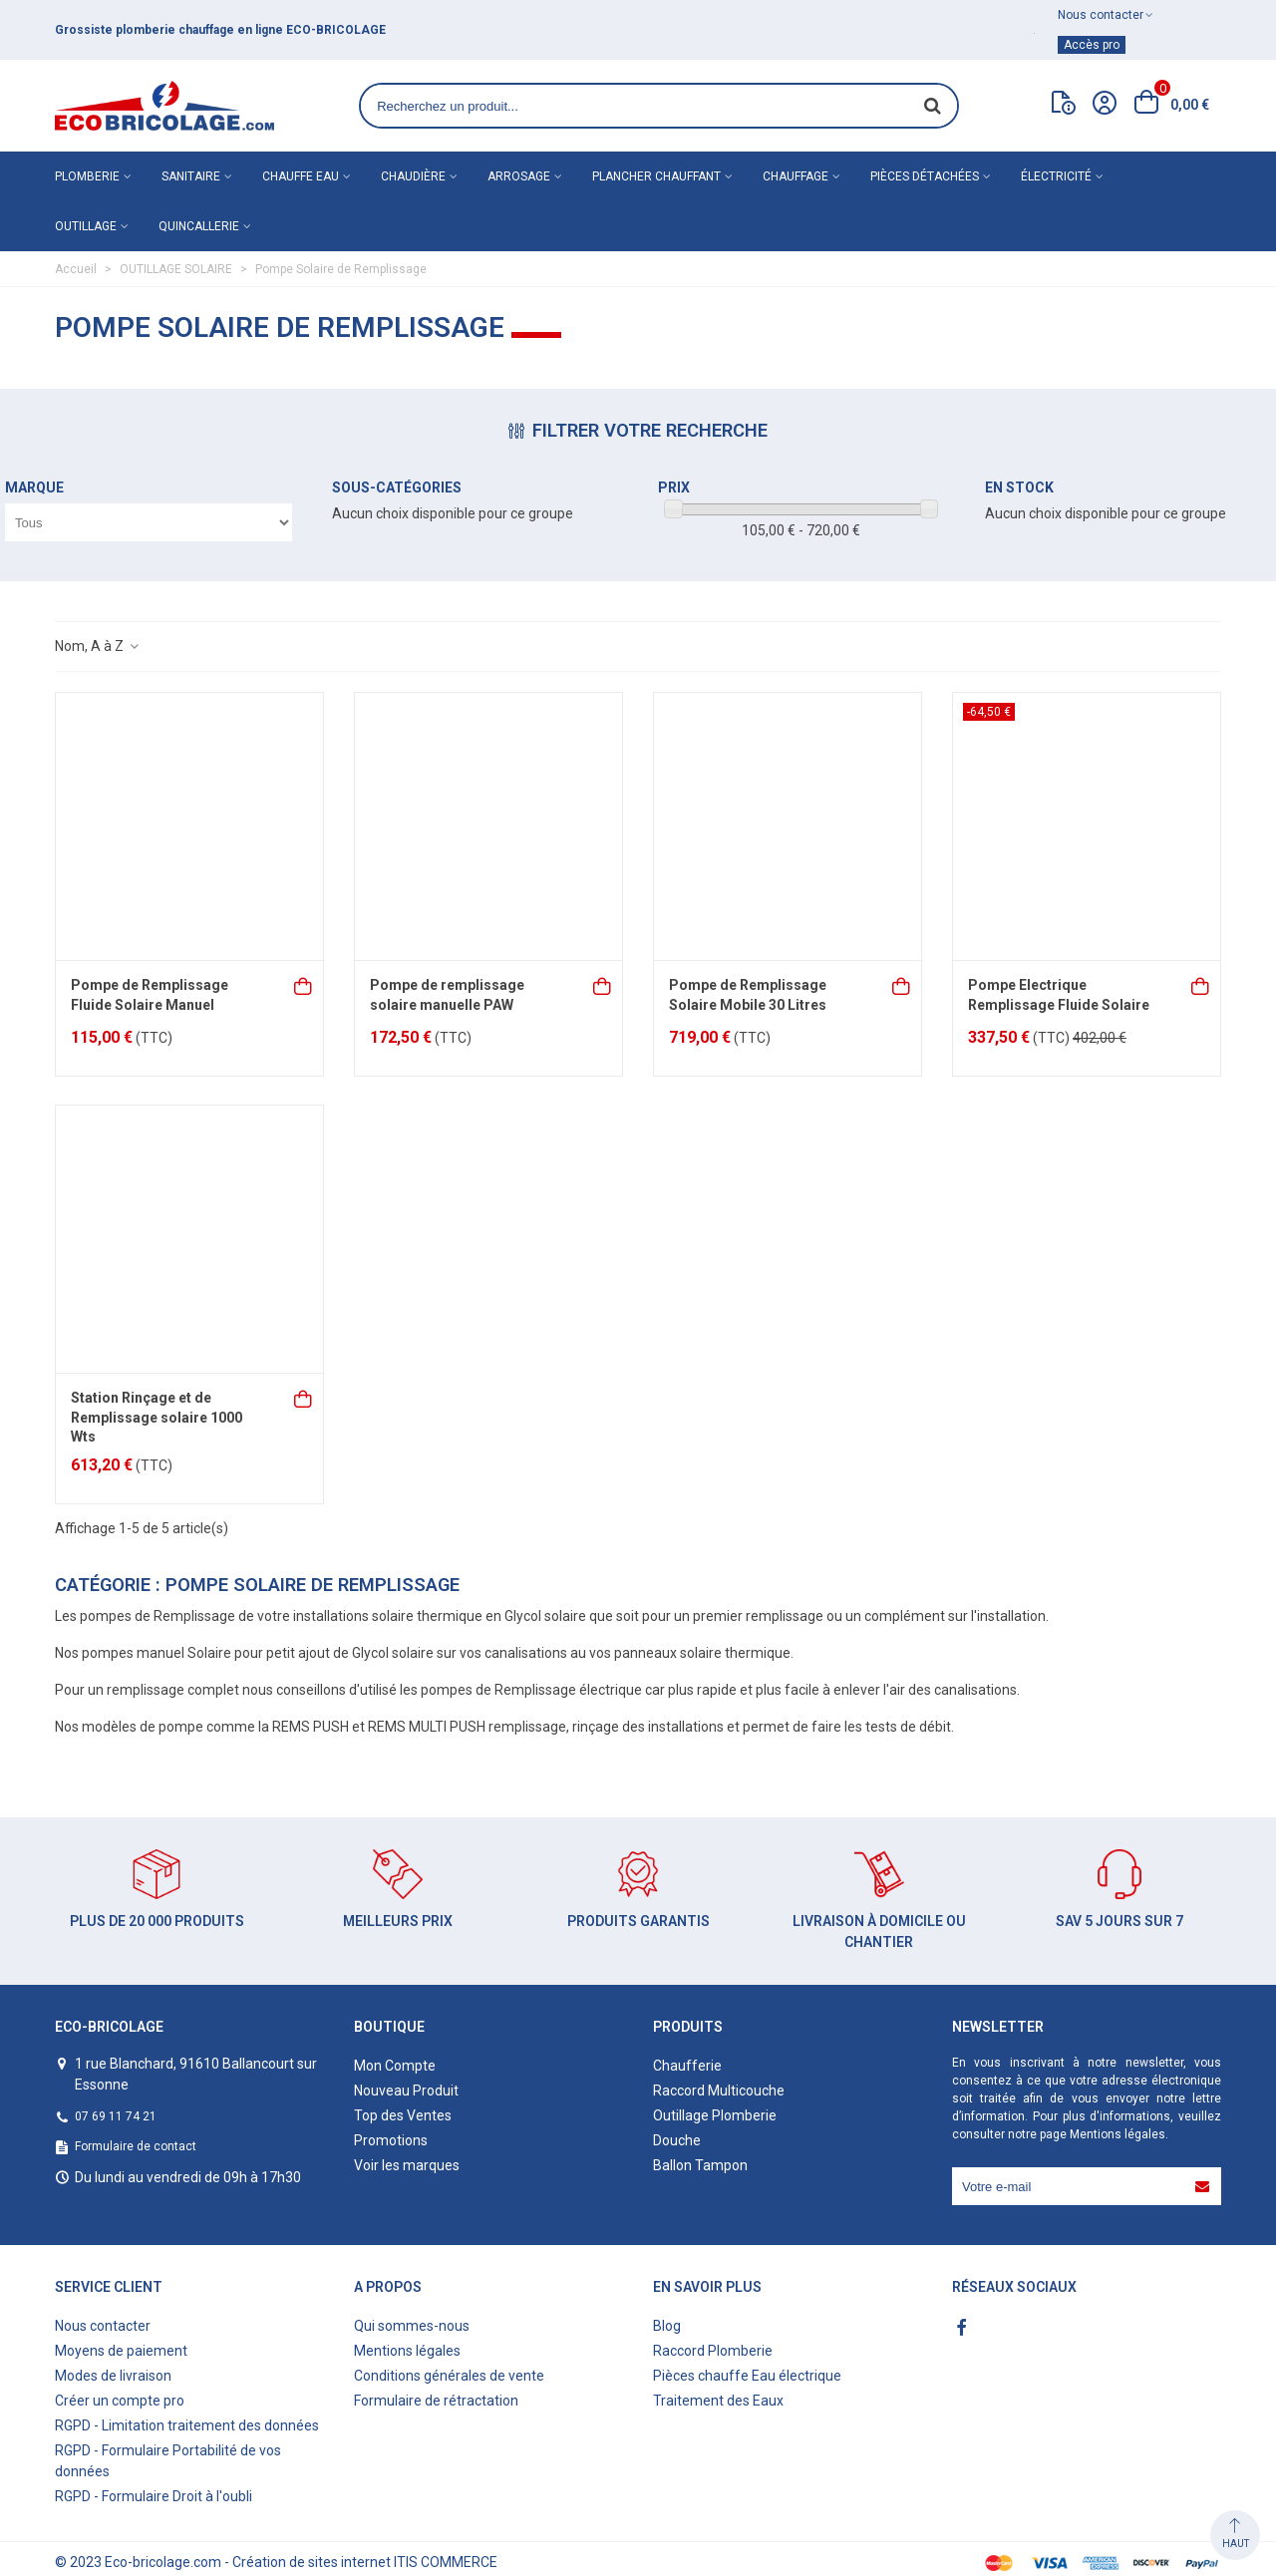 This screenshot has width=1276, height=2576. I want to click on Pompe de remplissage solaire manuelle PAW, so click(447, 995).